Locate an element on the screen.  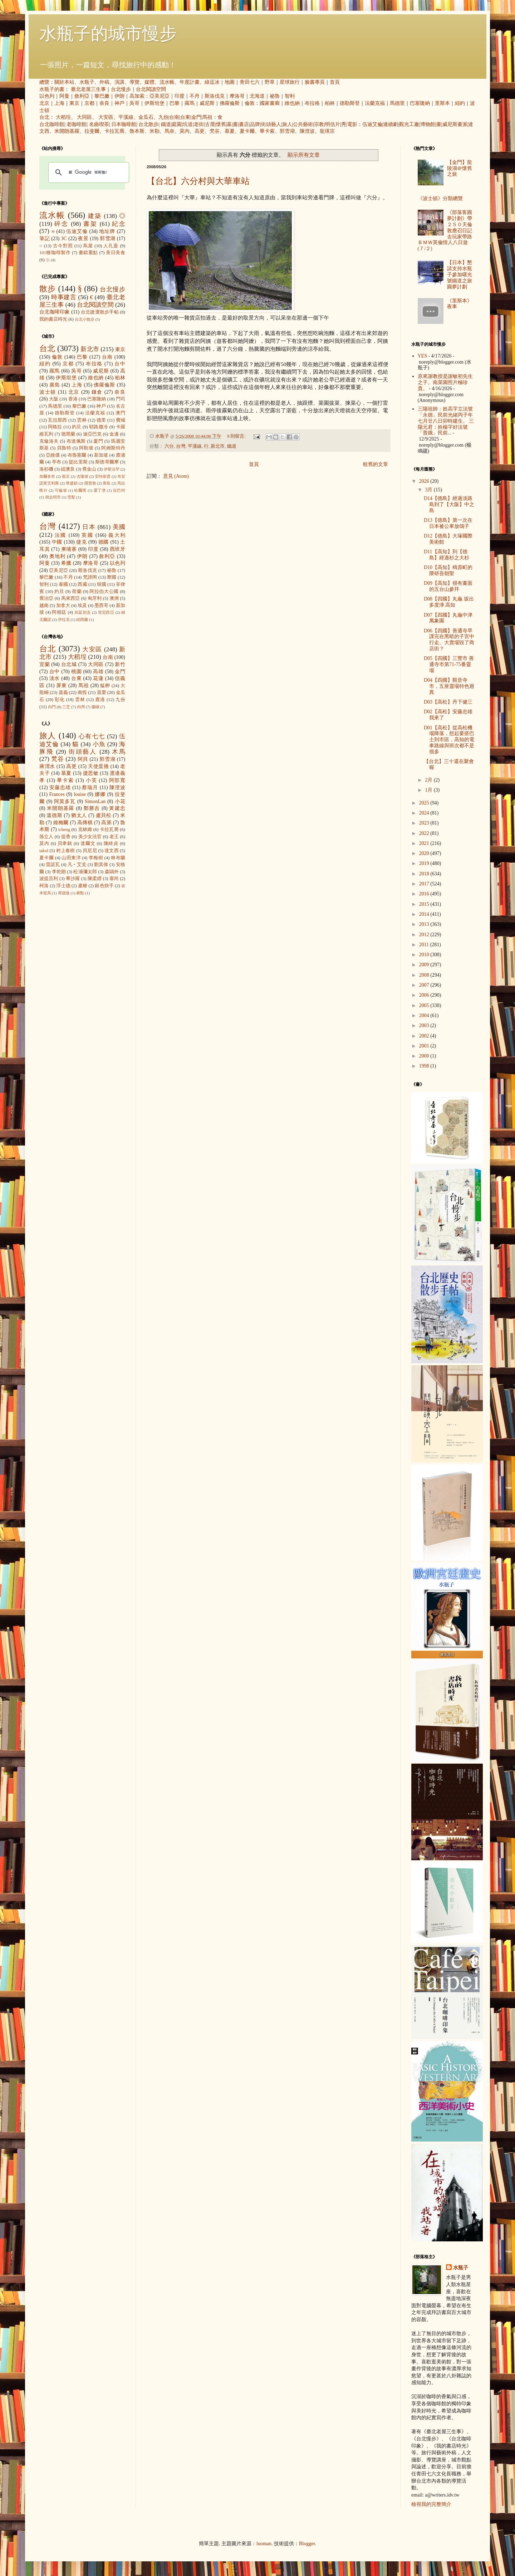
胡志明市 is located at coordinates (53, 497).